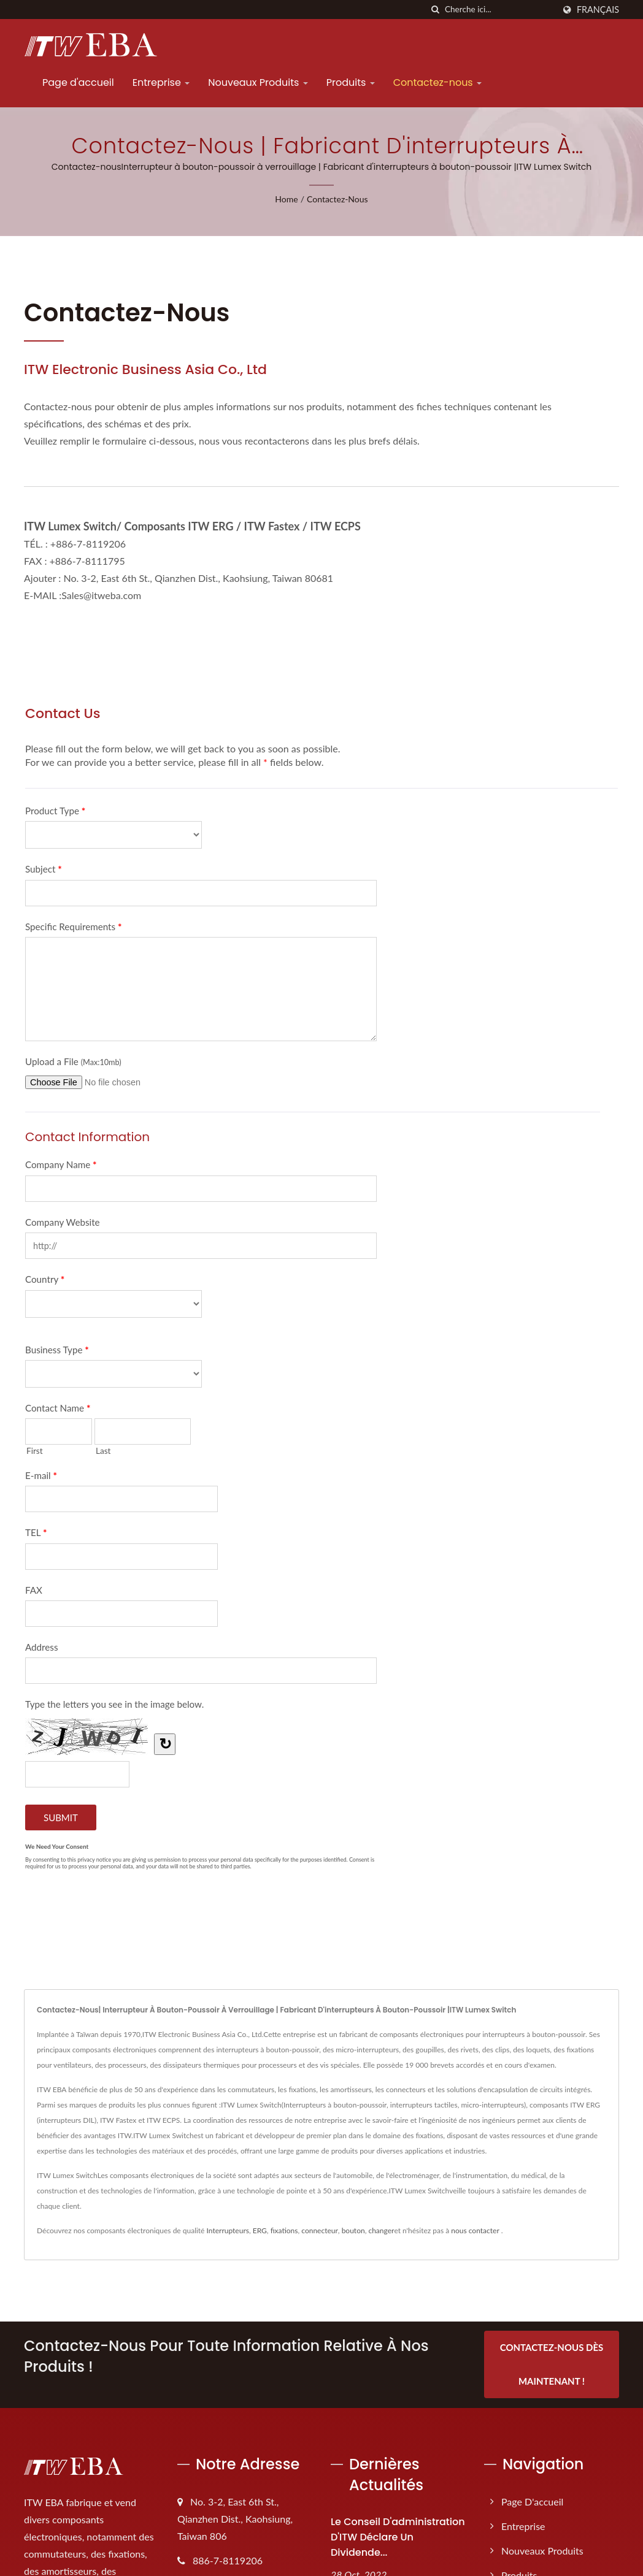 The image size is (643, 2576). What do you see at coordinates (284, 2230) in the screenshot?
I see `fixations` at bounding box center [284, 2230].